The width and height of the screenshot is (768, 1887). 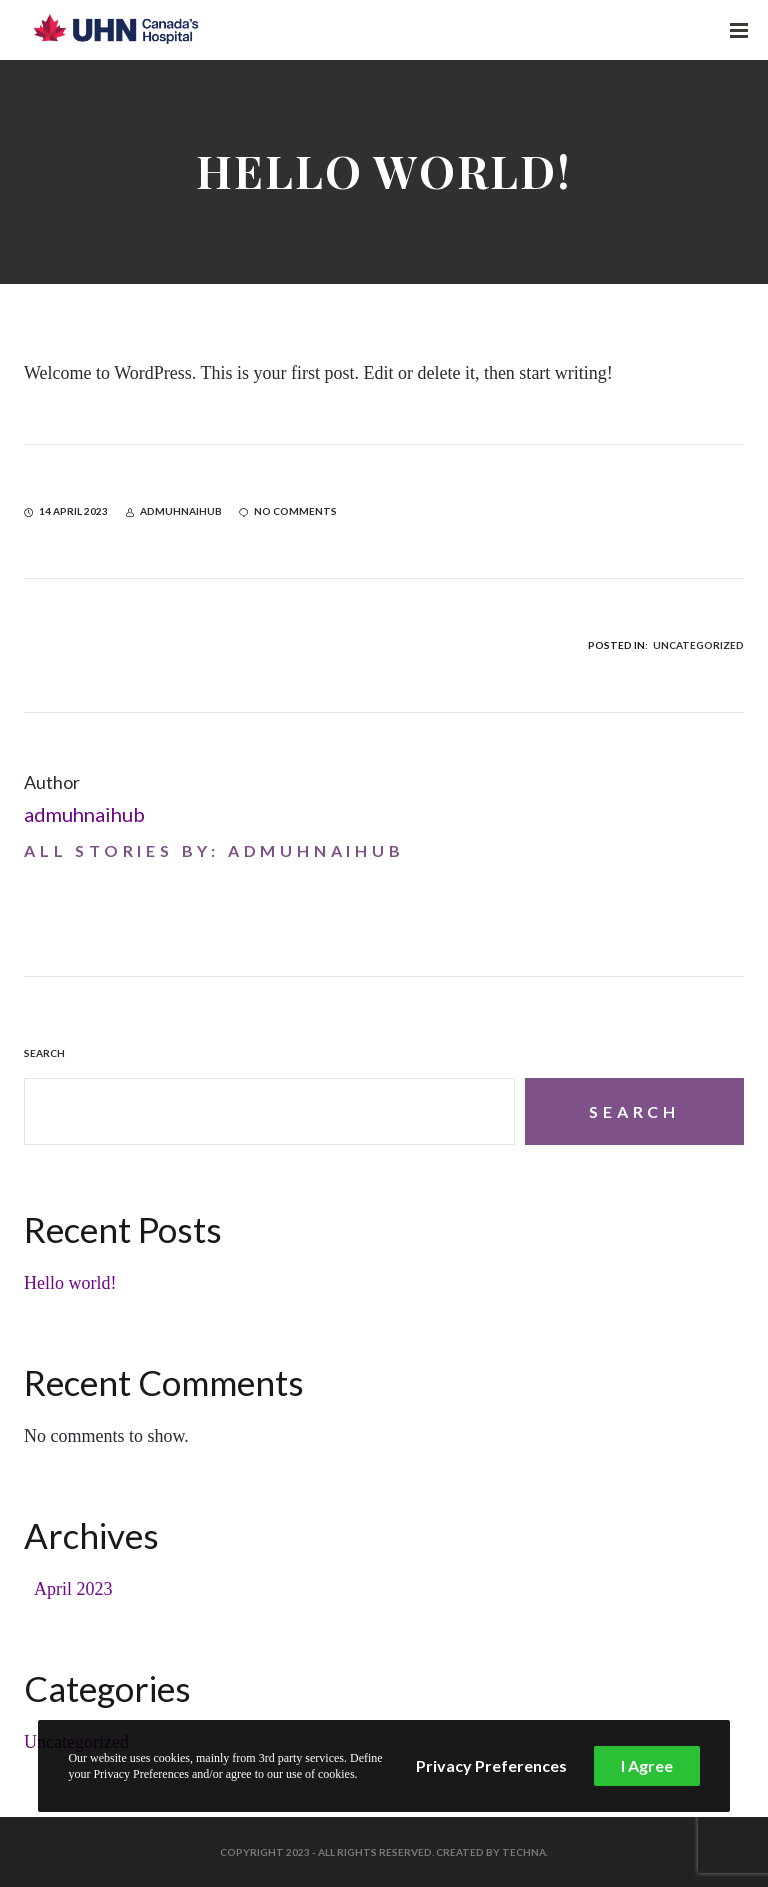 I want to click on no comments, so click(x=288, y=511).